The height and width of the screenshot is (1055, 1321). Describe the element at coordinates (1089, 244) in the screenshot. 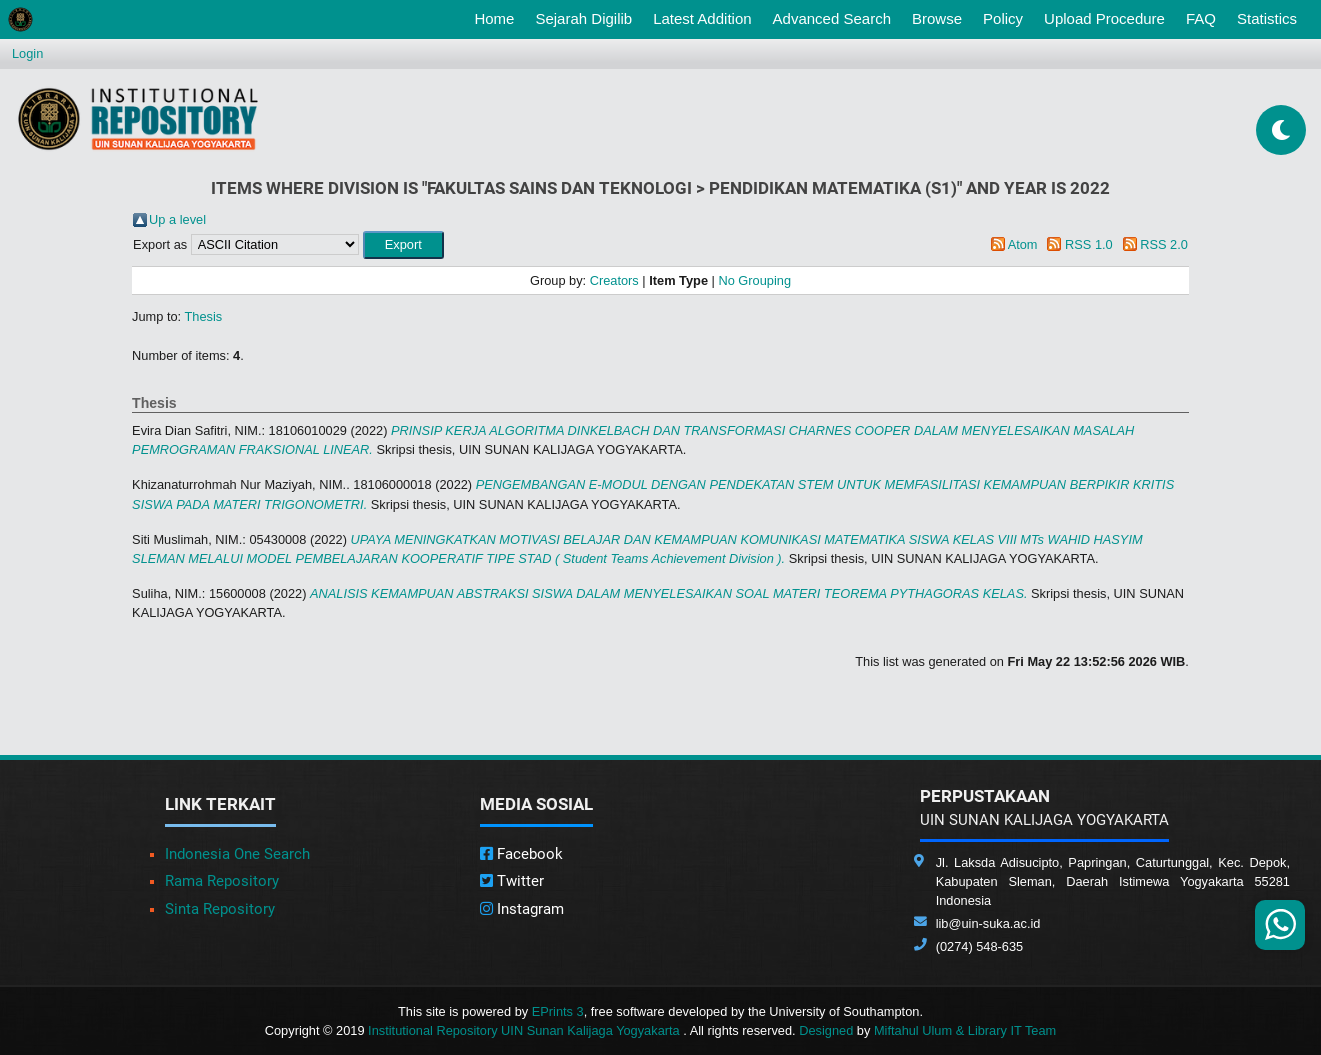

I see `RSS 1.0` at that location.